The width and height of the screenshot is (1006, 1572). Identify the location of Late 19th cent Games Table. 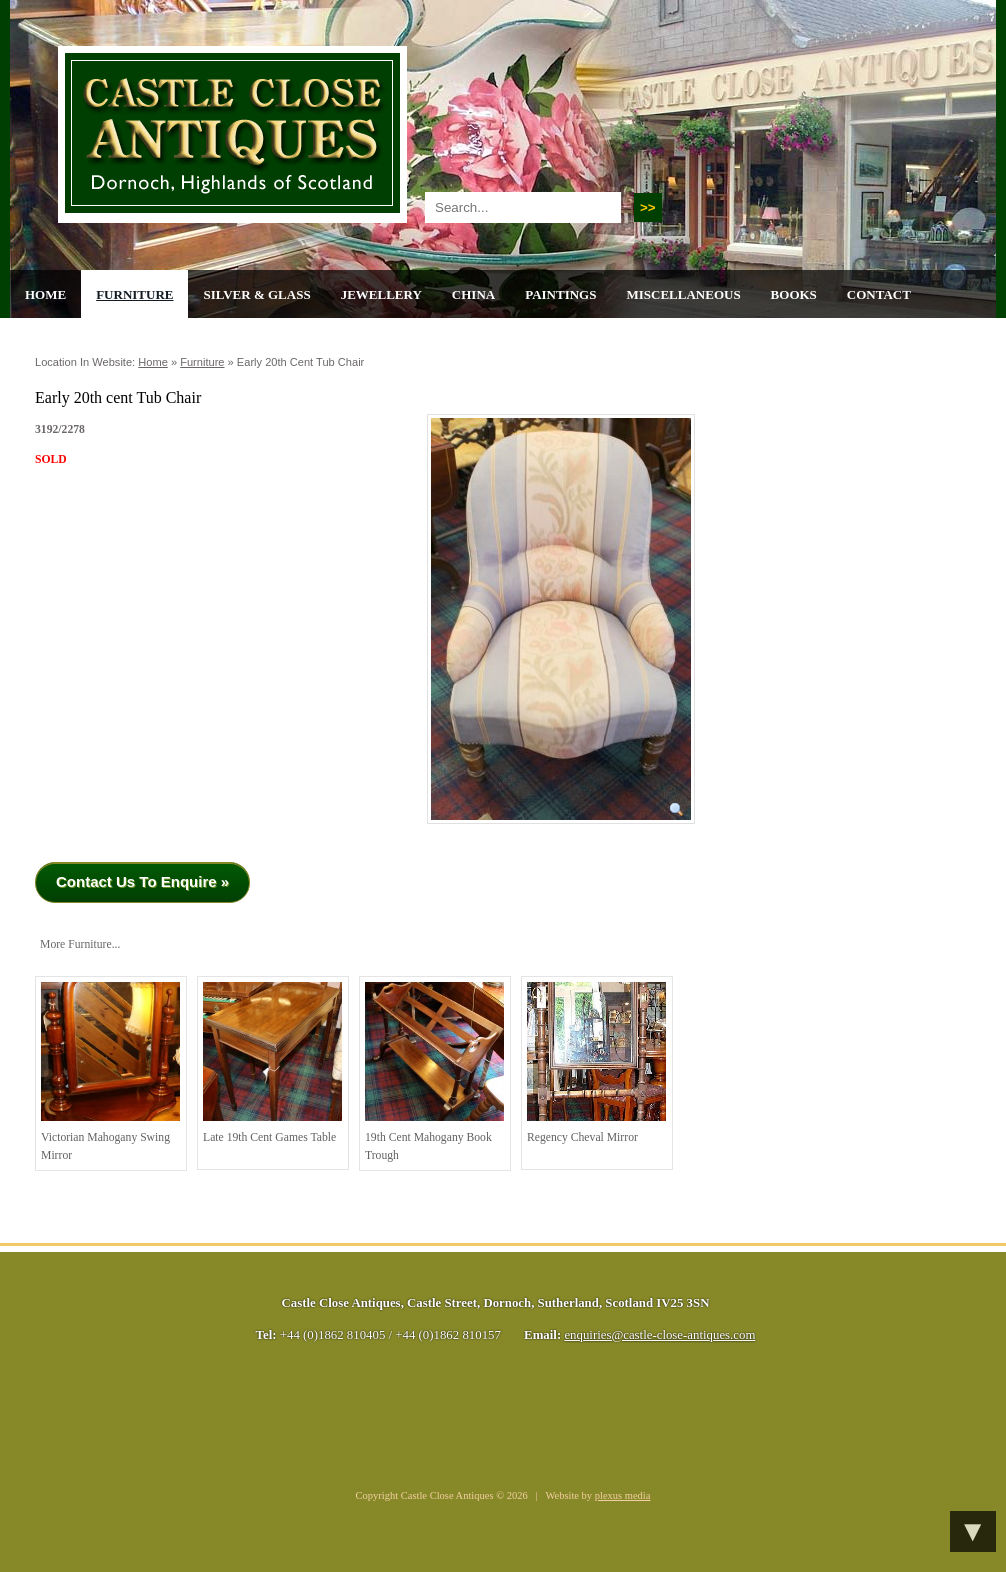
(272, 1063).